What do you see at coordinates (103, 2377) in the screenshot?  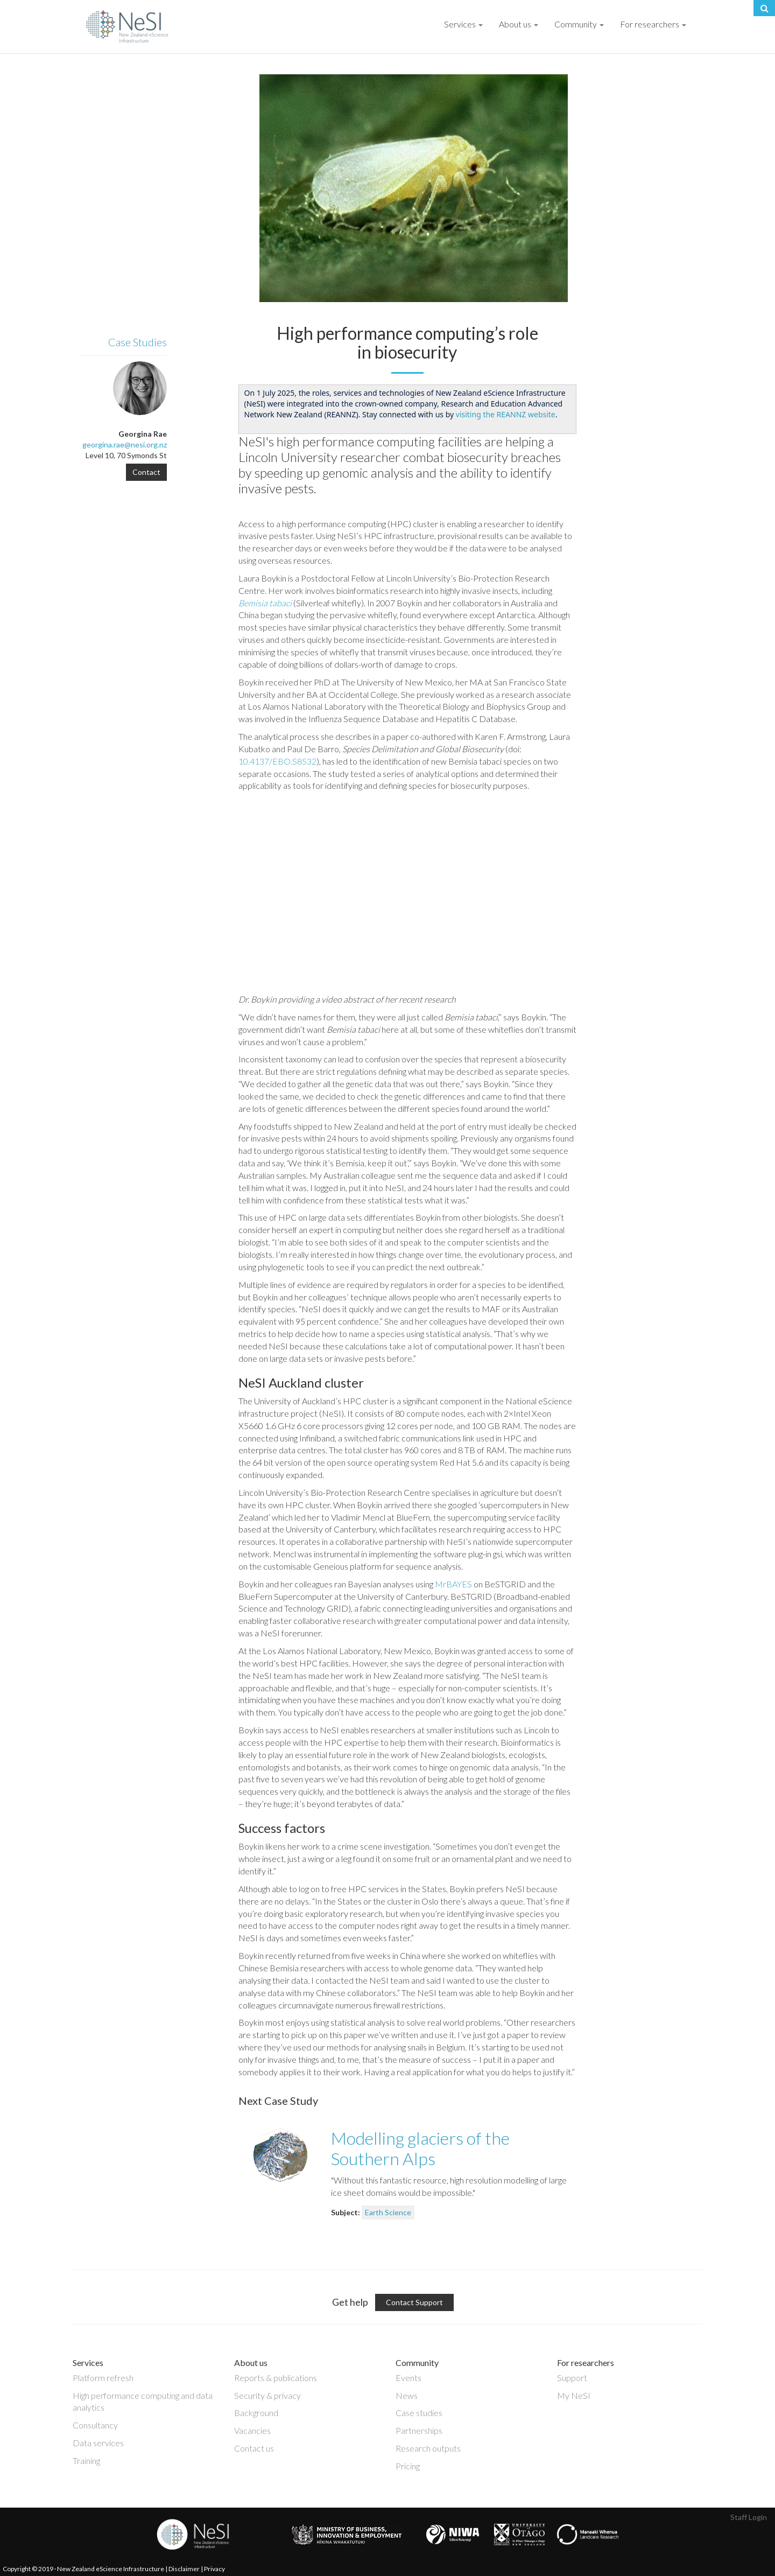 I see `Platform refresh` at bounding box center [103, 2377].